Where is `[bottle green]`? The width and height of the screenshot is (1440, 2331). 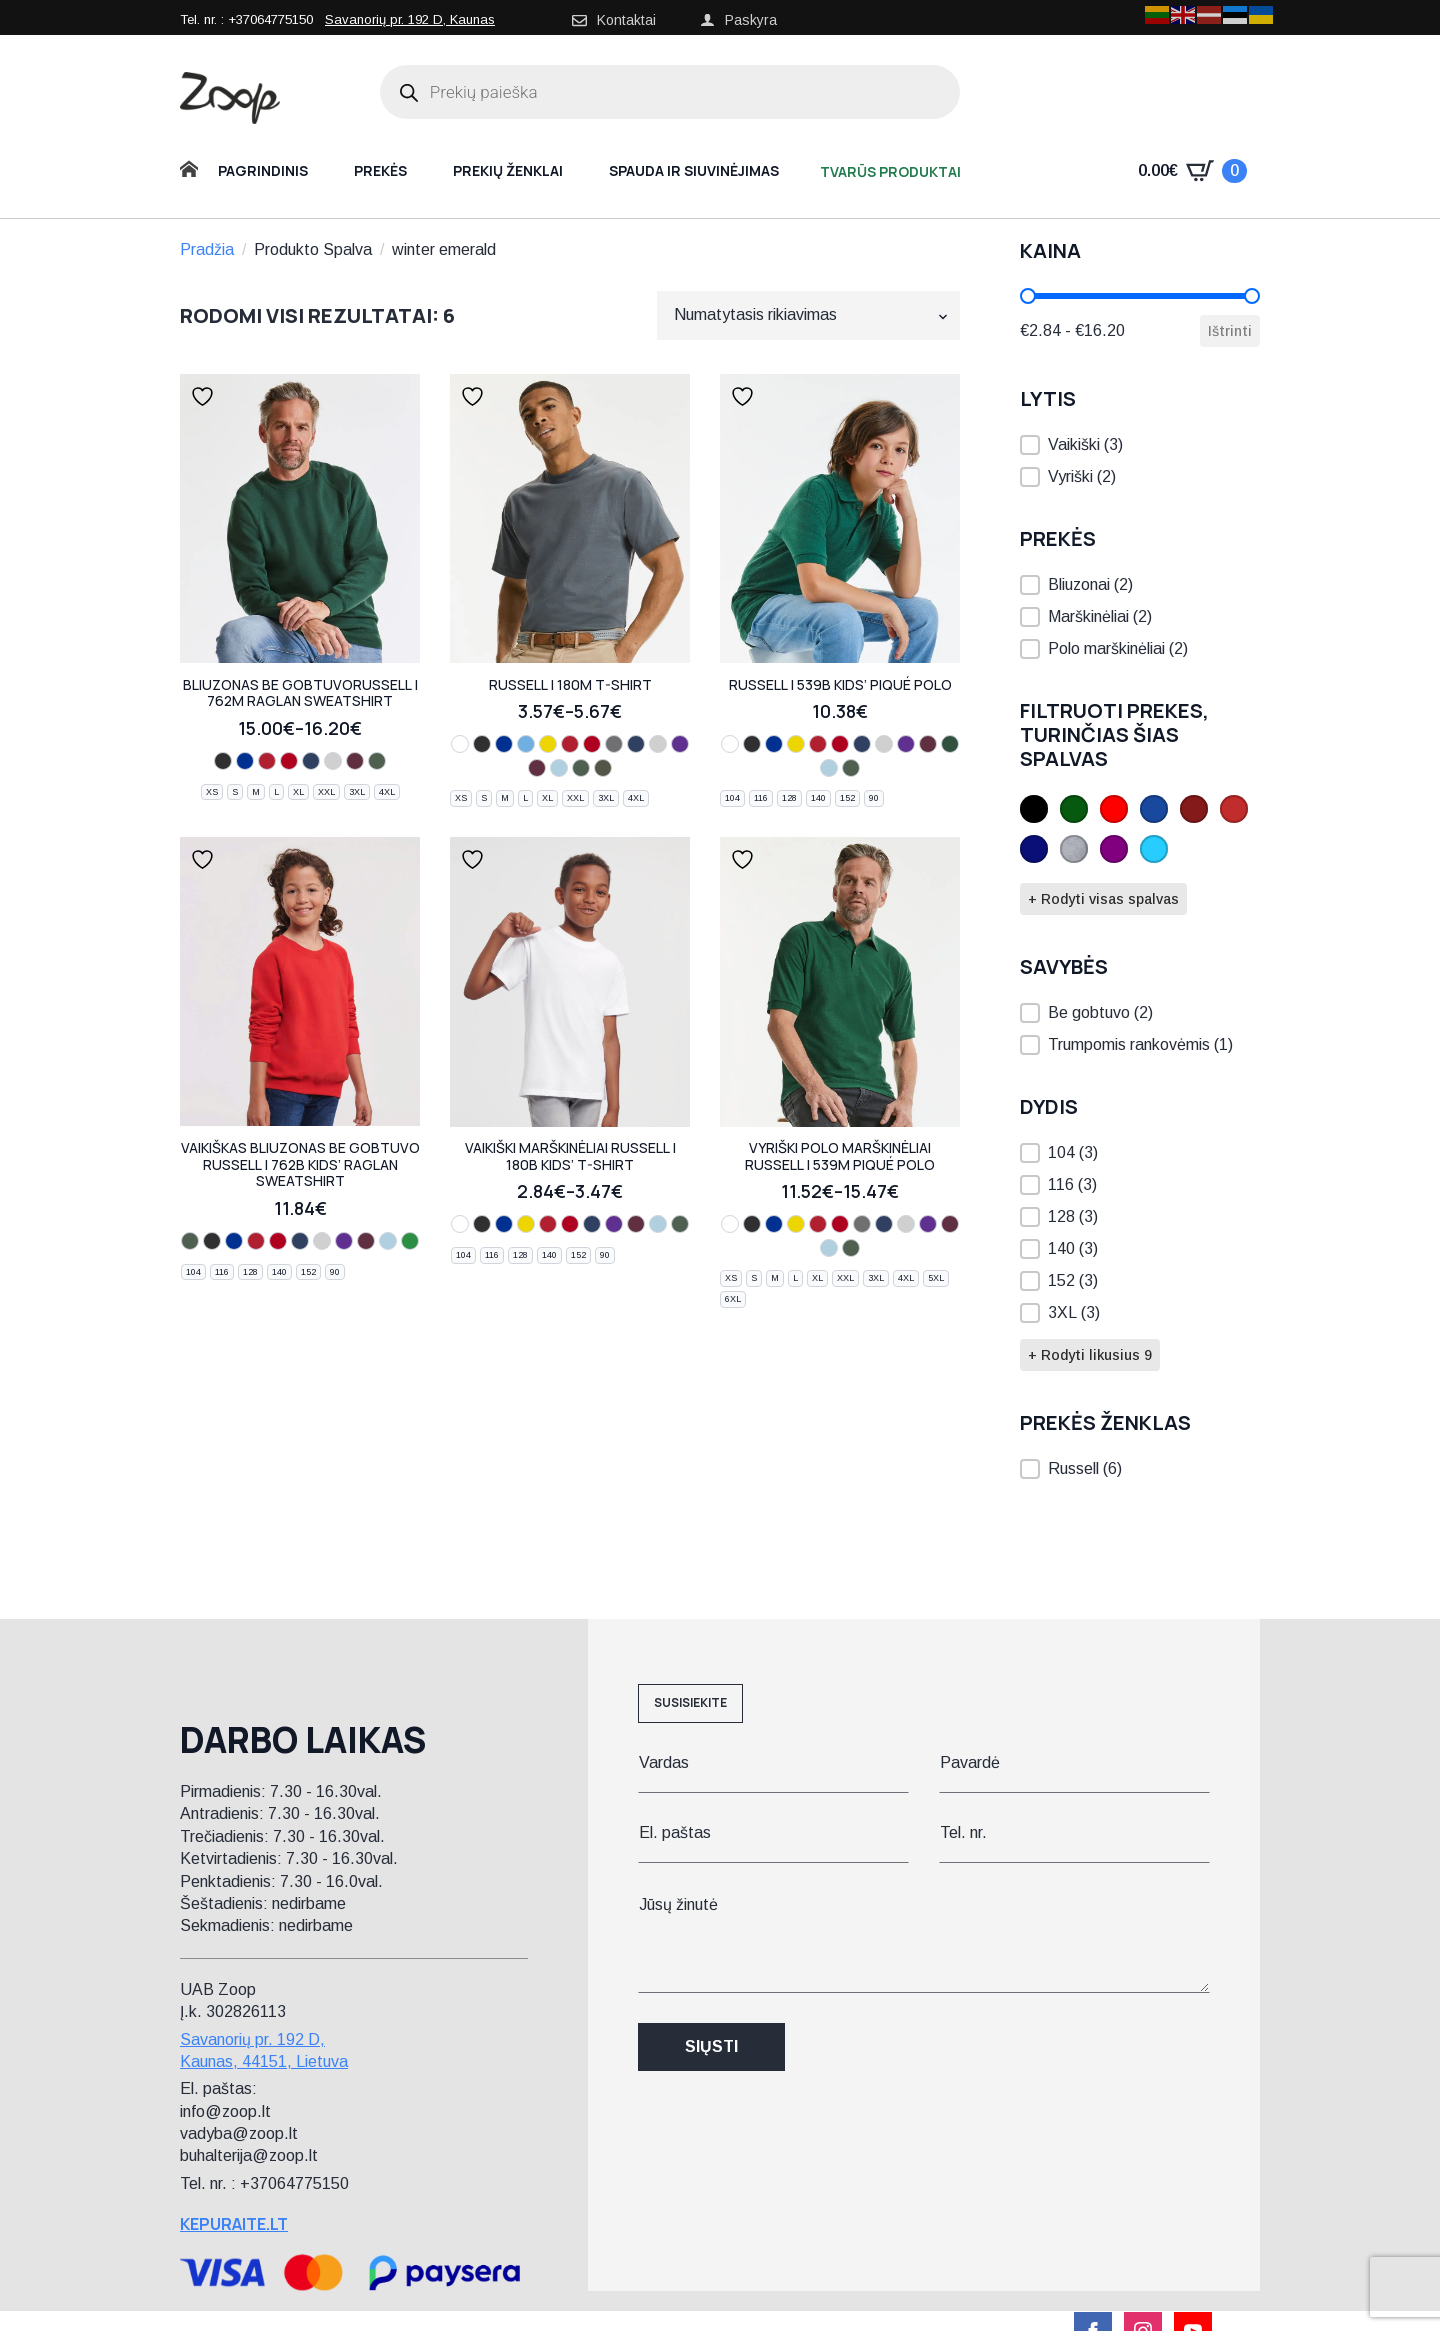 [bottle green] is located at coordinates (377, 761).